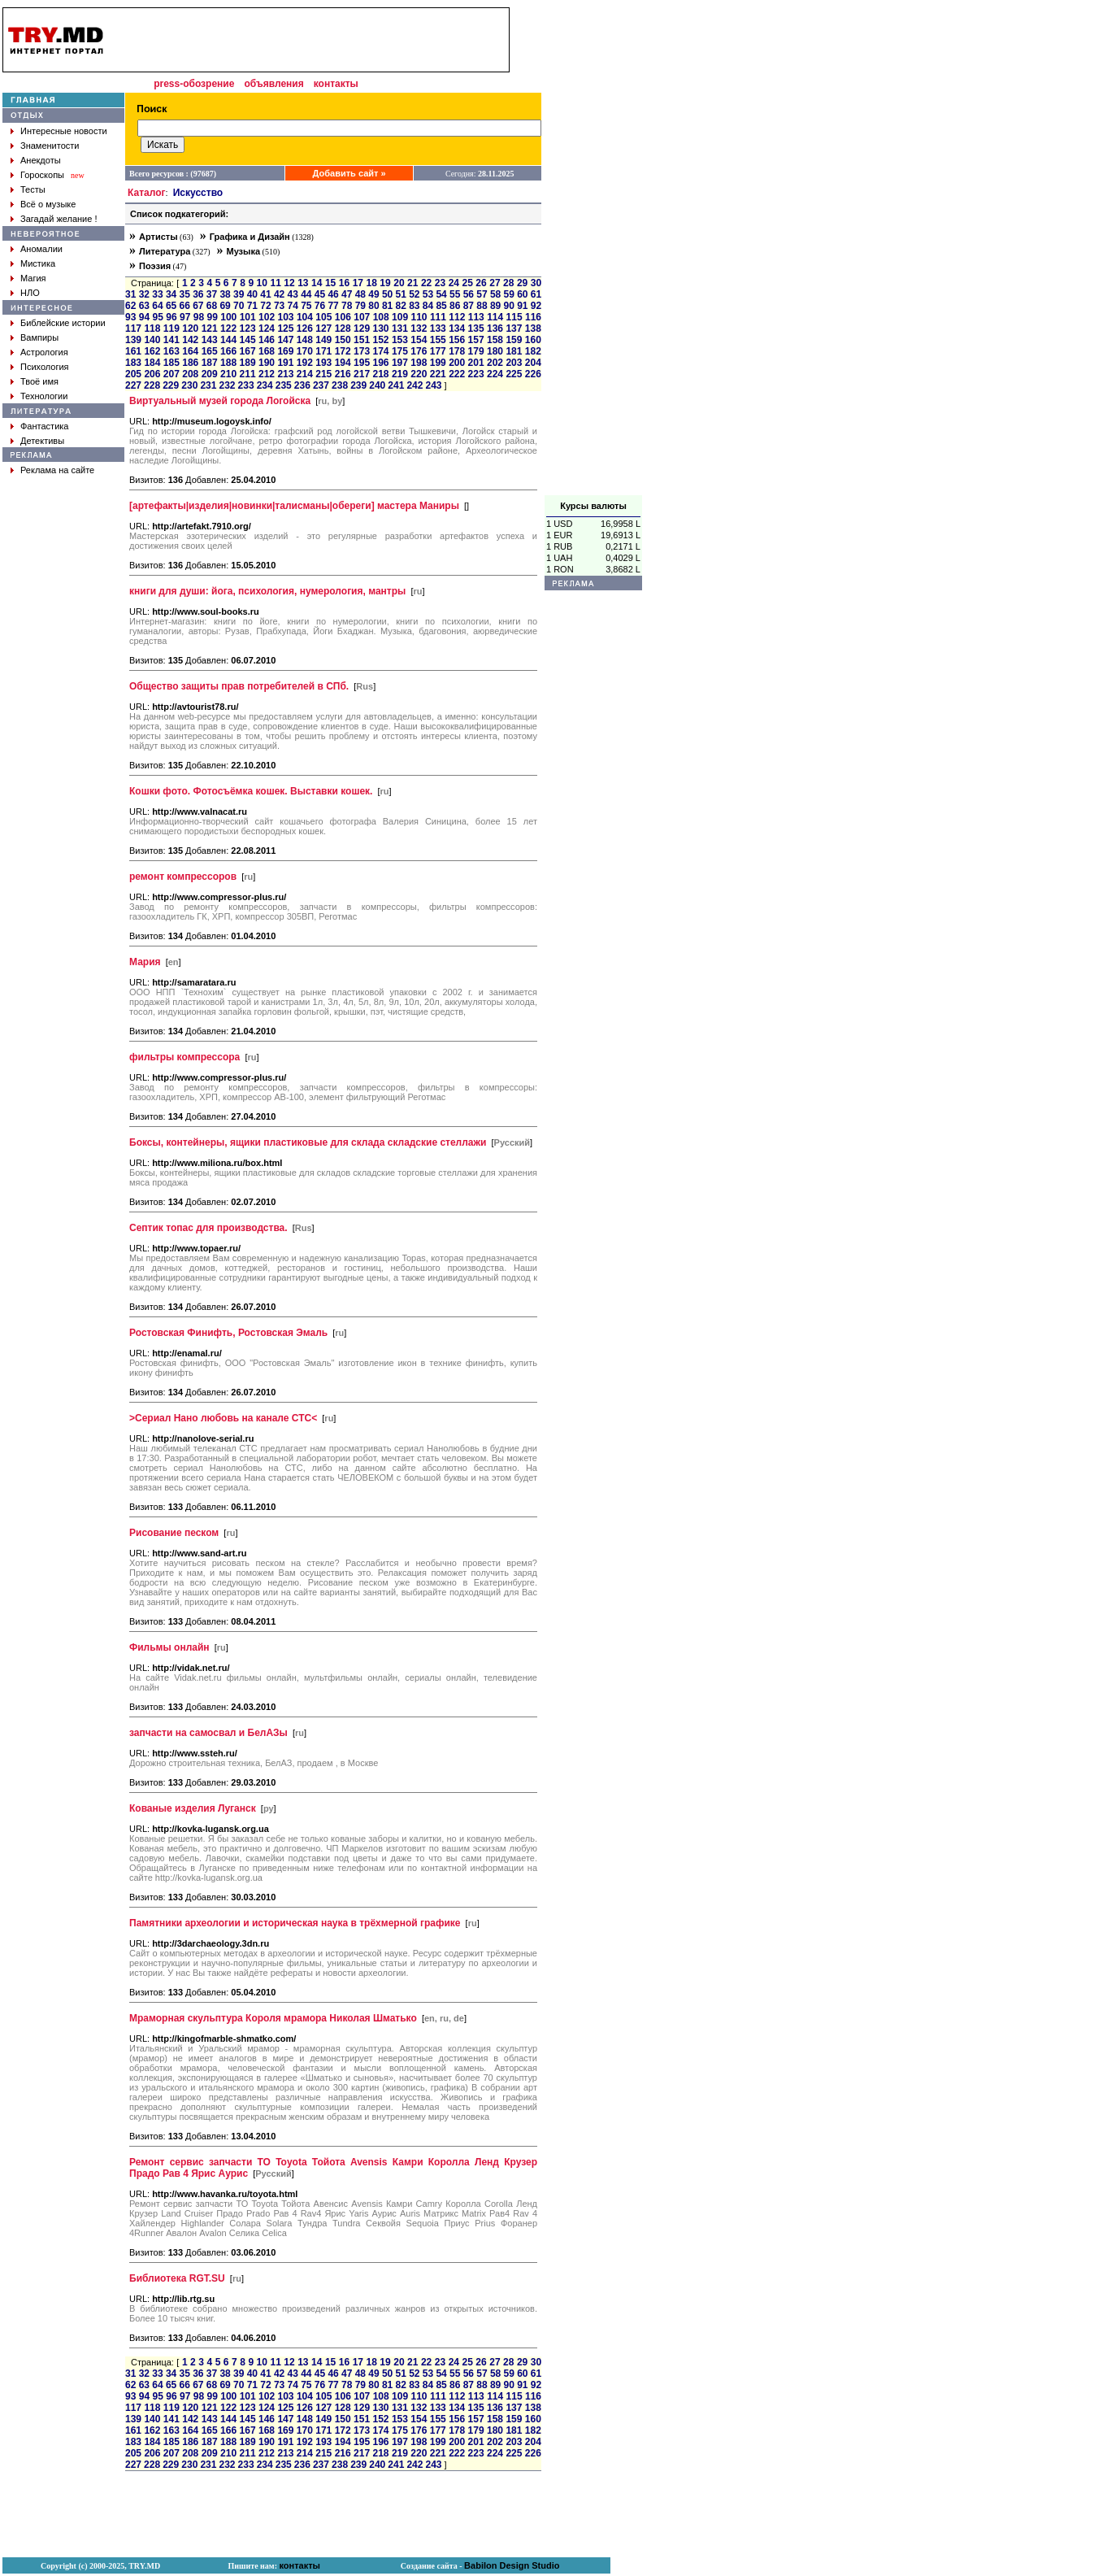  What do you see at coordinates (285, 362) in the screenshot?
I see `191` at bounding box center [285, 362].